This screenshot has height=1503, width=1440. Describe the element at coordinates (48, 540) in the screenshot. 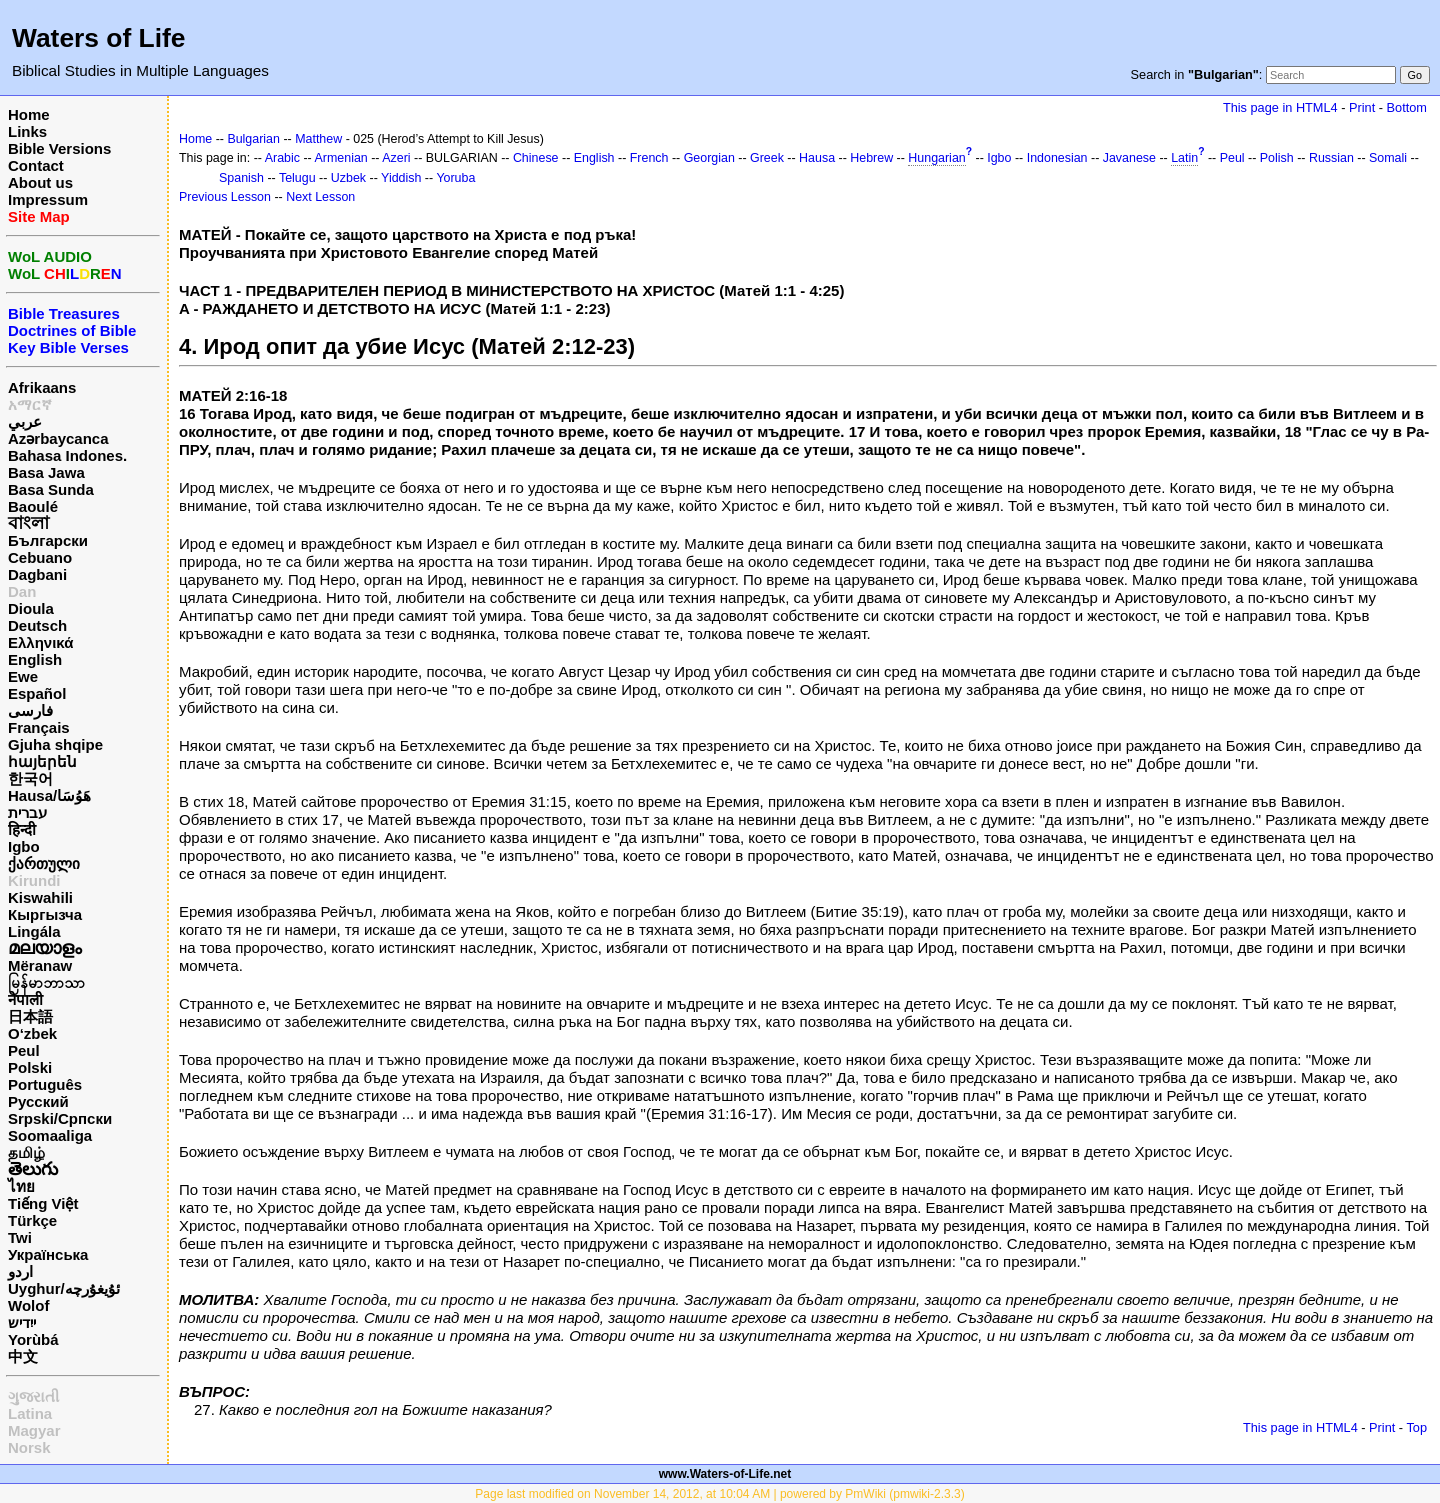

I see `Български` at that location.